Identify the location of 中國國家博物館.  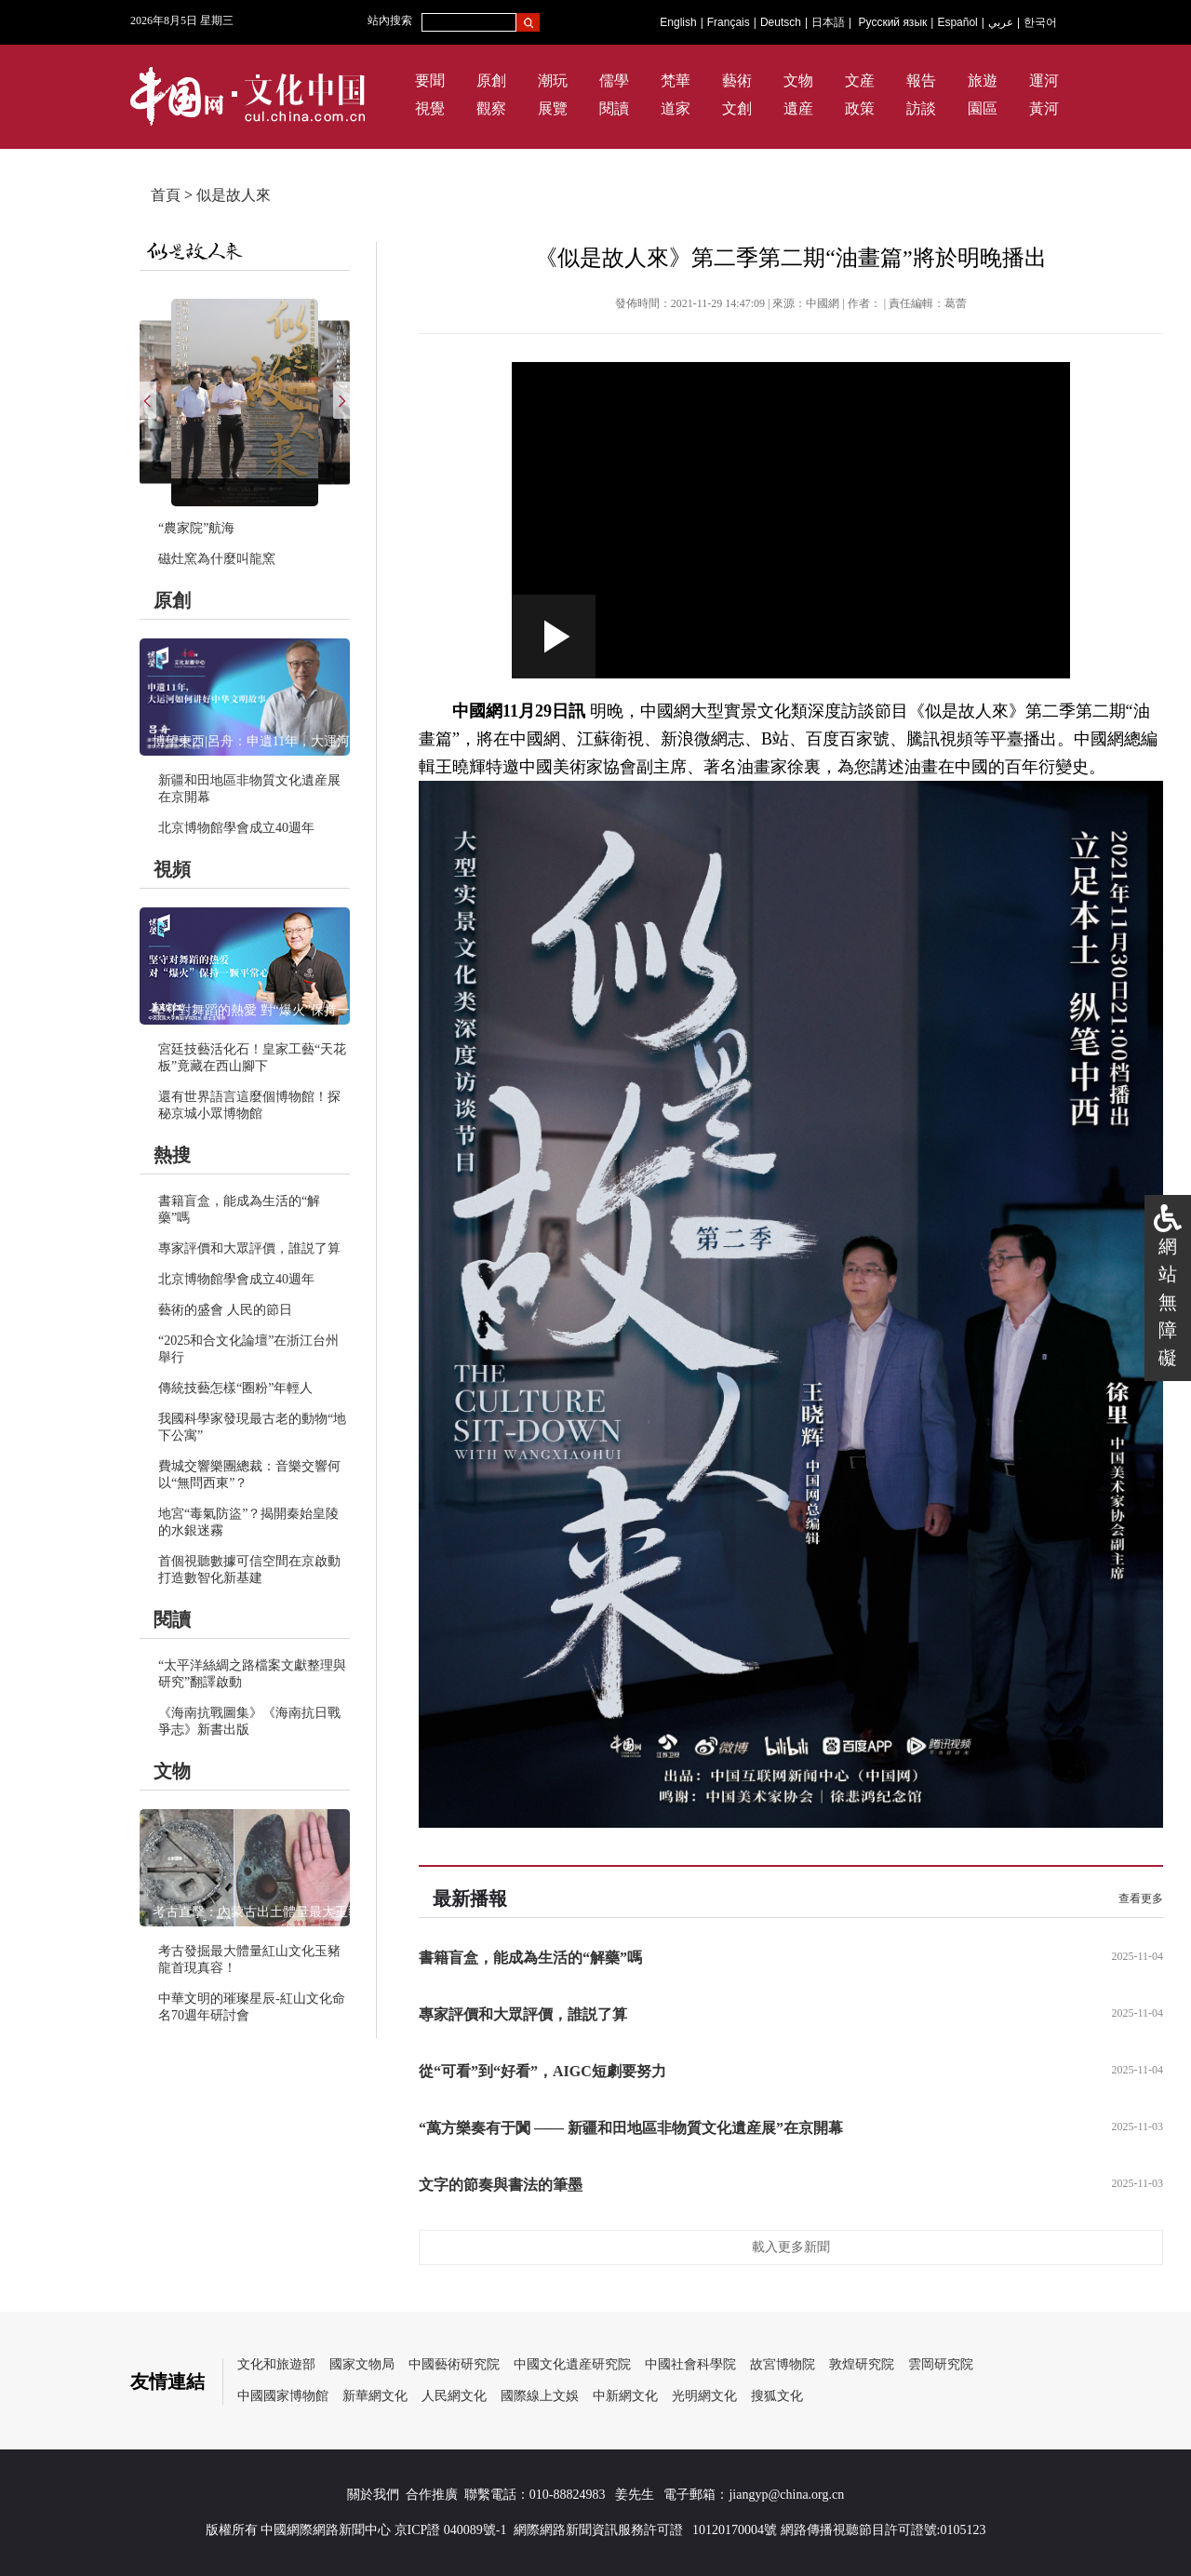
(282, 2396).